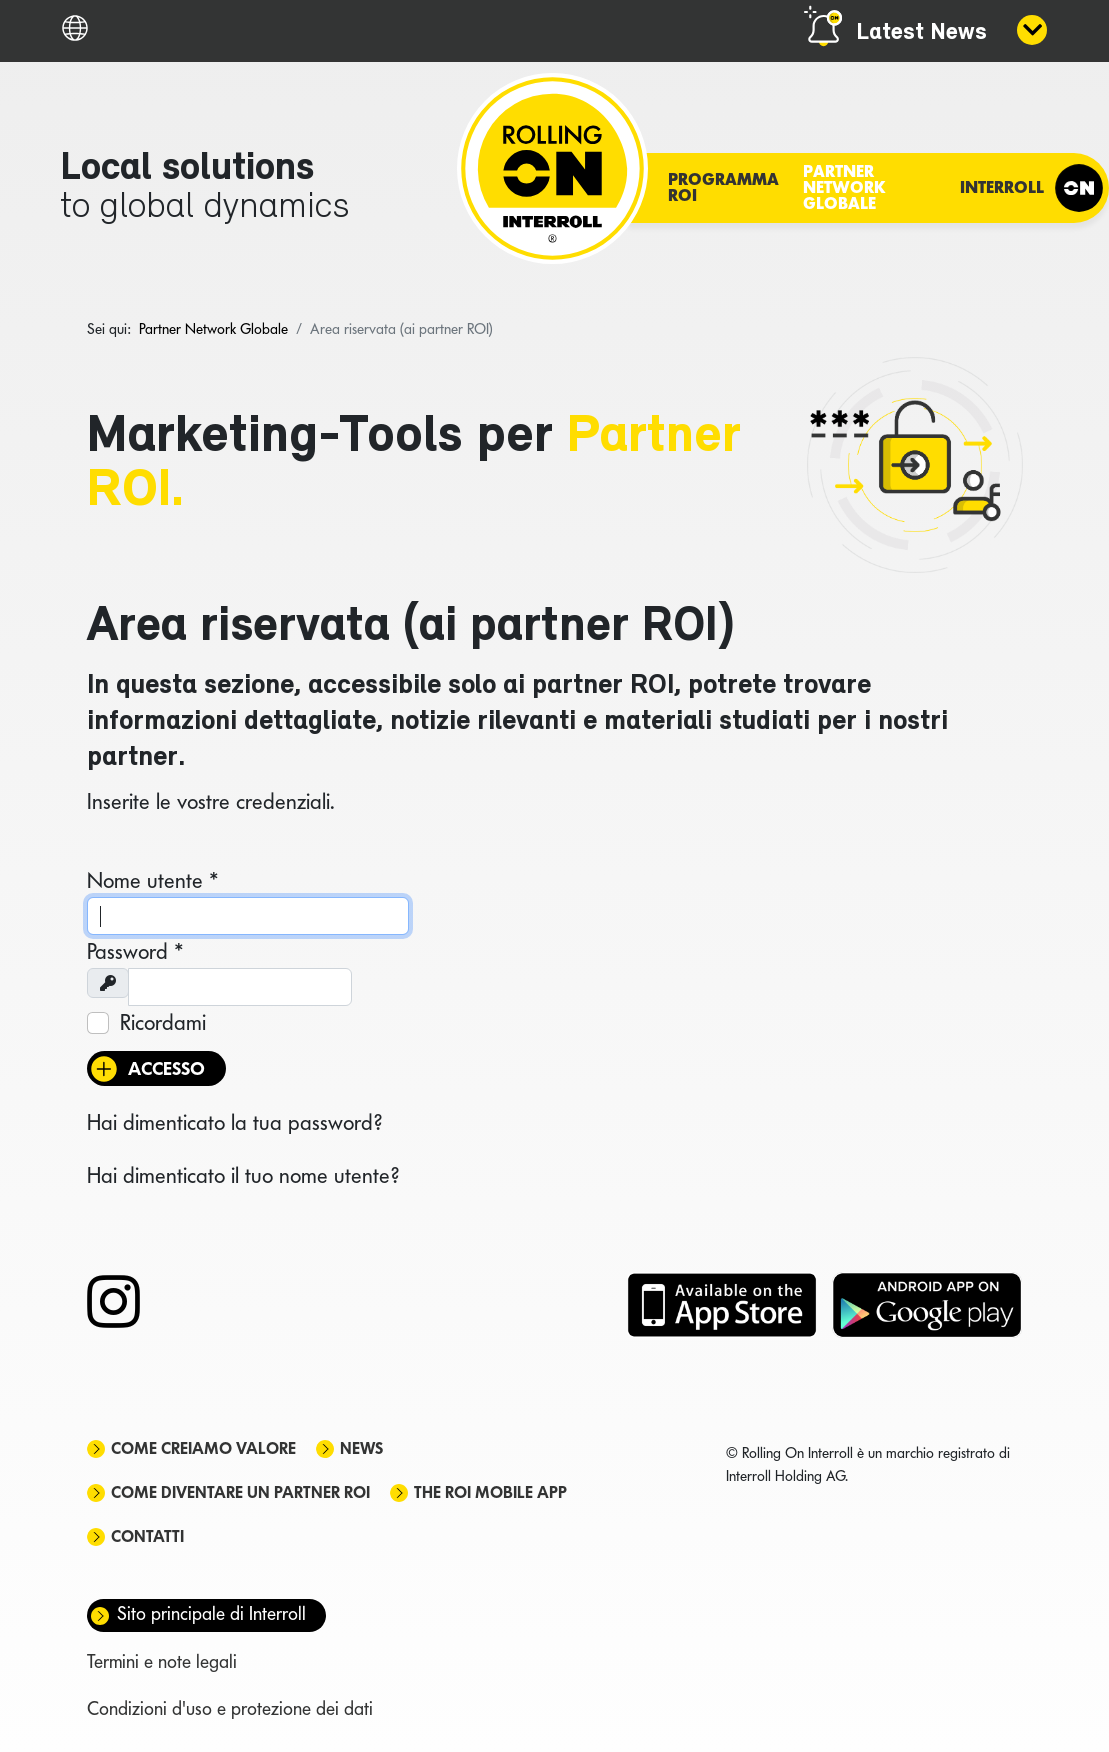  I want to click on Latest News, so click(921, 33).